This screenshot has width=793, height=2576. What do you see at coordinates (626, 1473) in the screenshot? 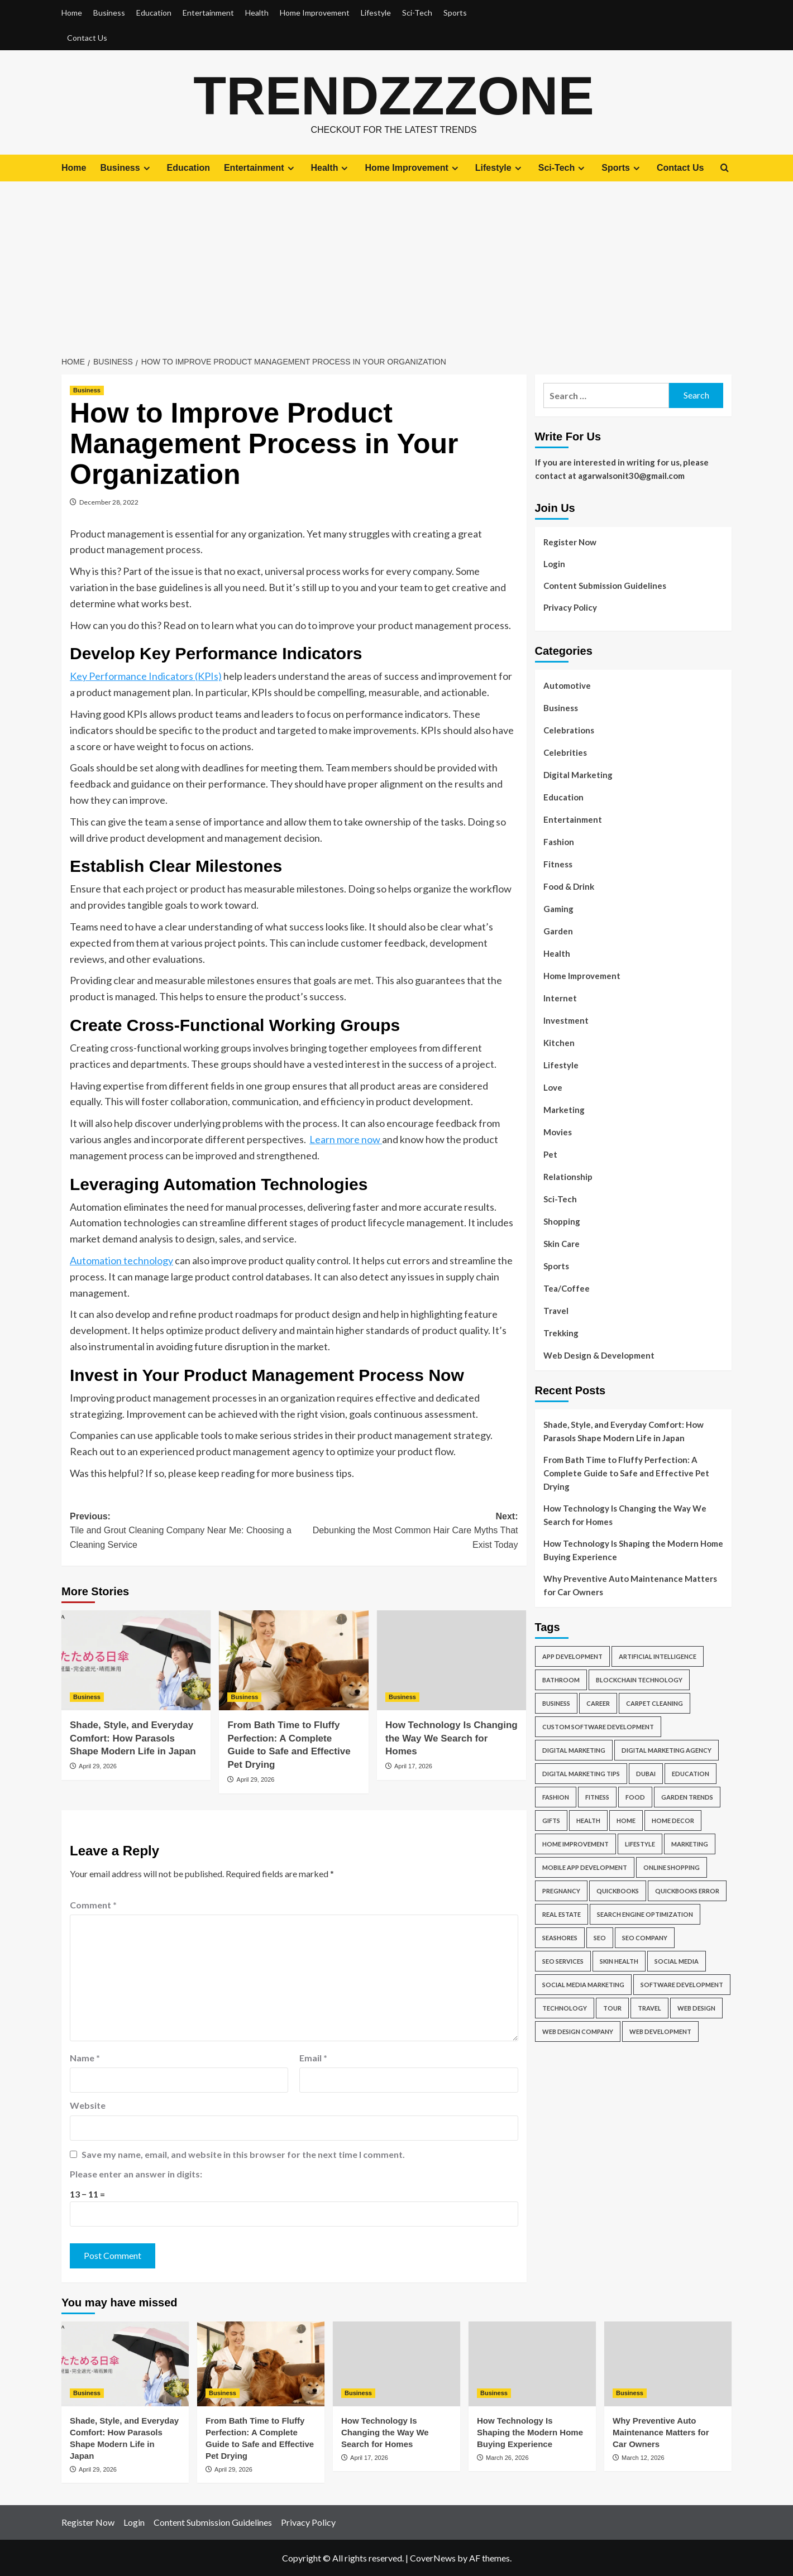
I see `From Bath Time to Fluffy Perfection: A Complete Guide to Safe and Effective Pet Drying` at bounding box center [626, 1473].